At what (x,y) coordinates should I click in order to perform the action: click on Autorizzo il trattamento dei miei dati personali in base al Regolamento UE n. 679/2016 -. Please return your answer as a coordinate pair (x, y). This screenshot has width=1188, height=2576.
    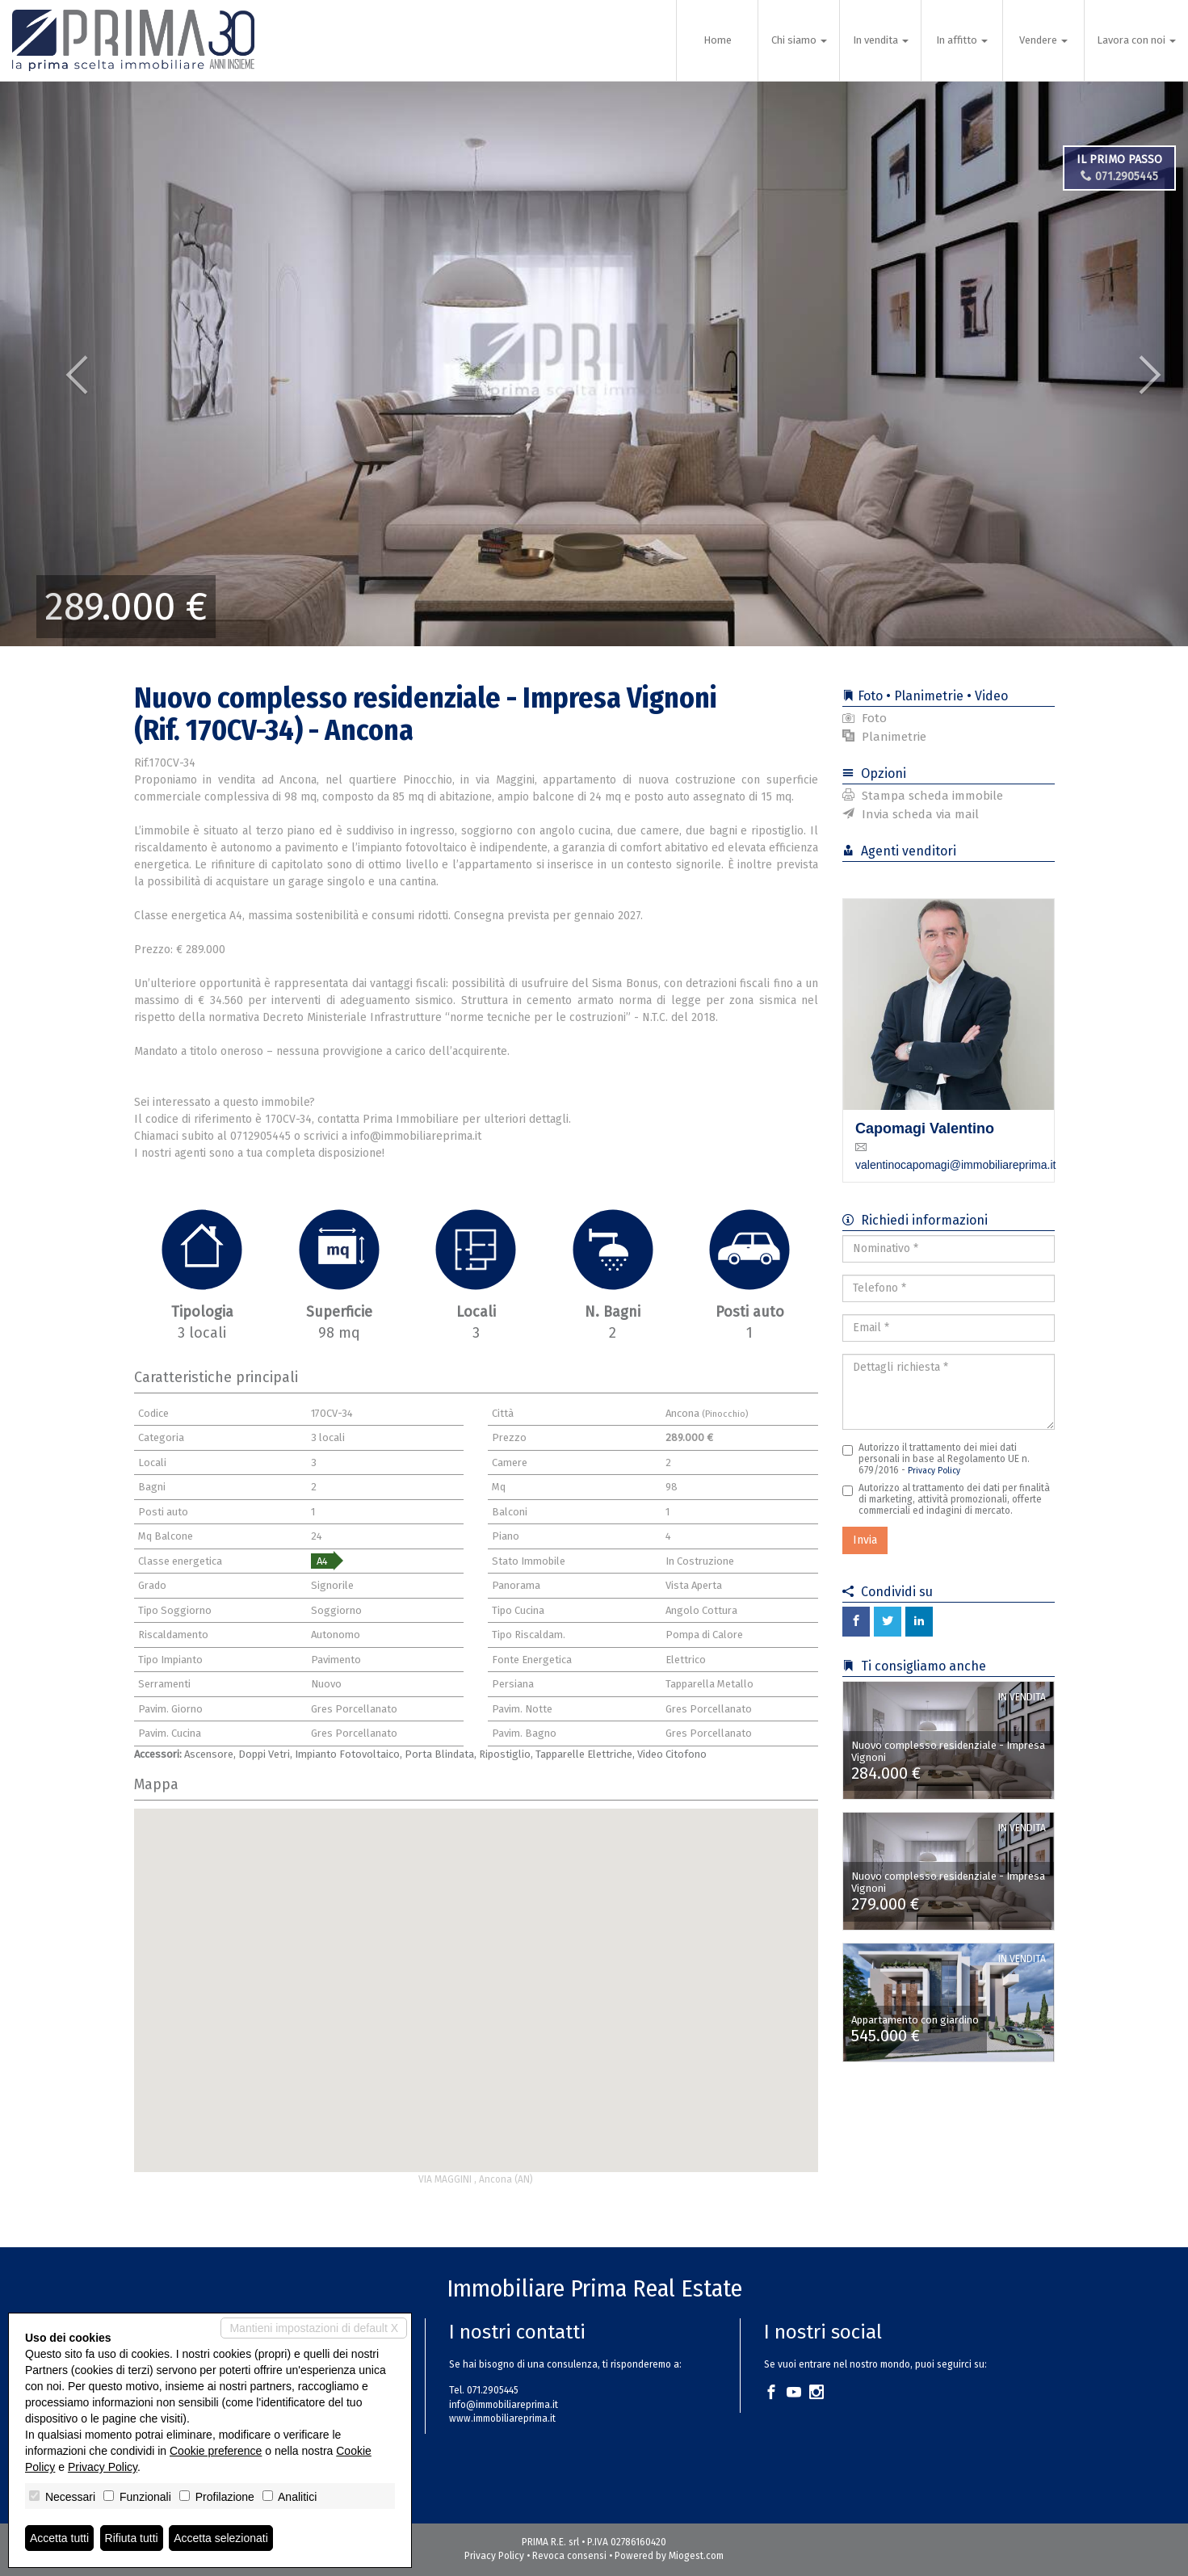
    Looking at the image, I should click on (936, 1459).